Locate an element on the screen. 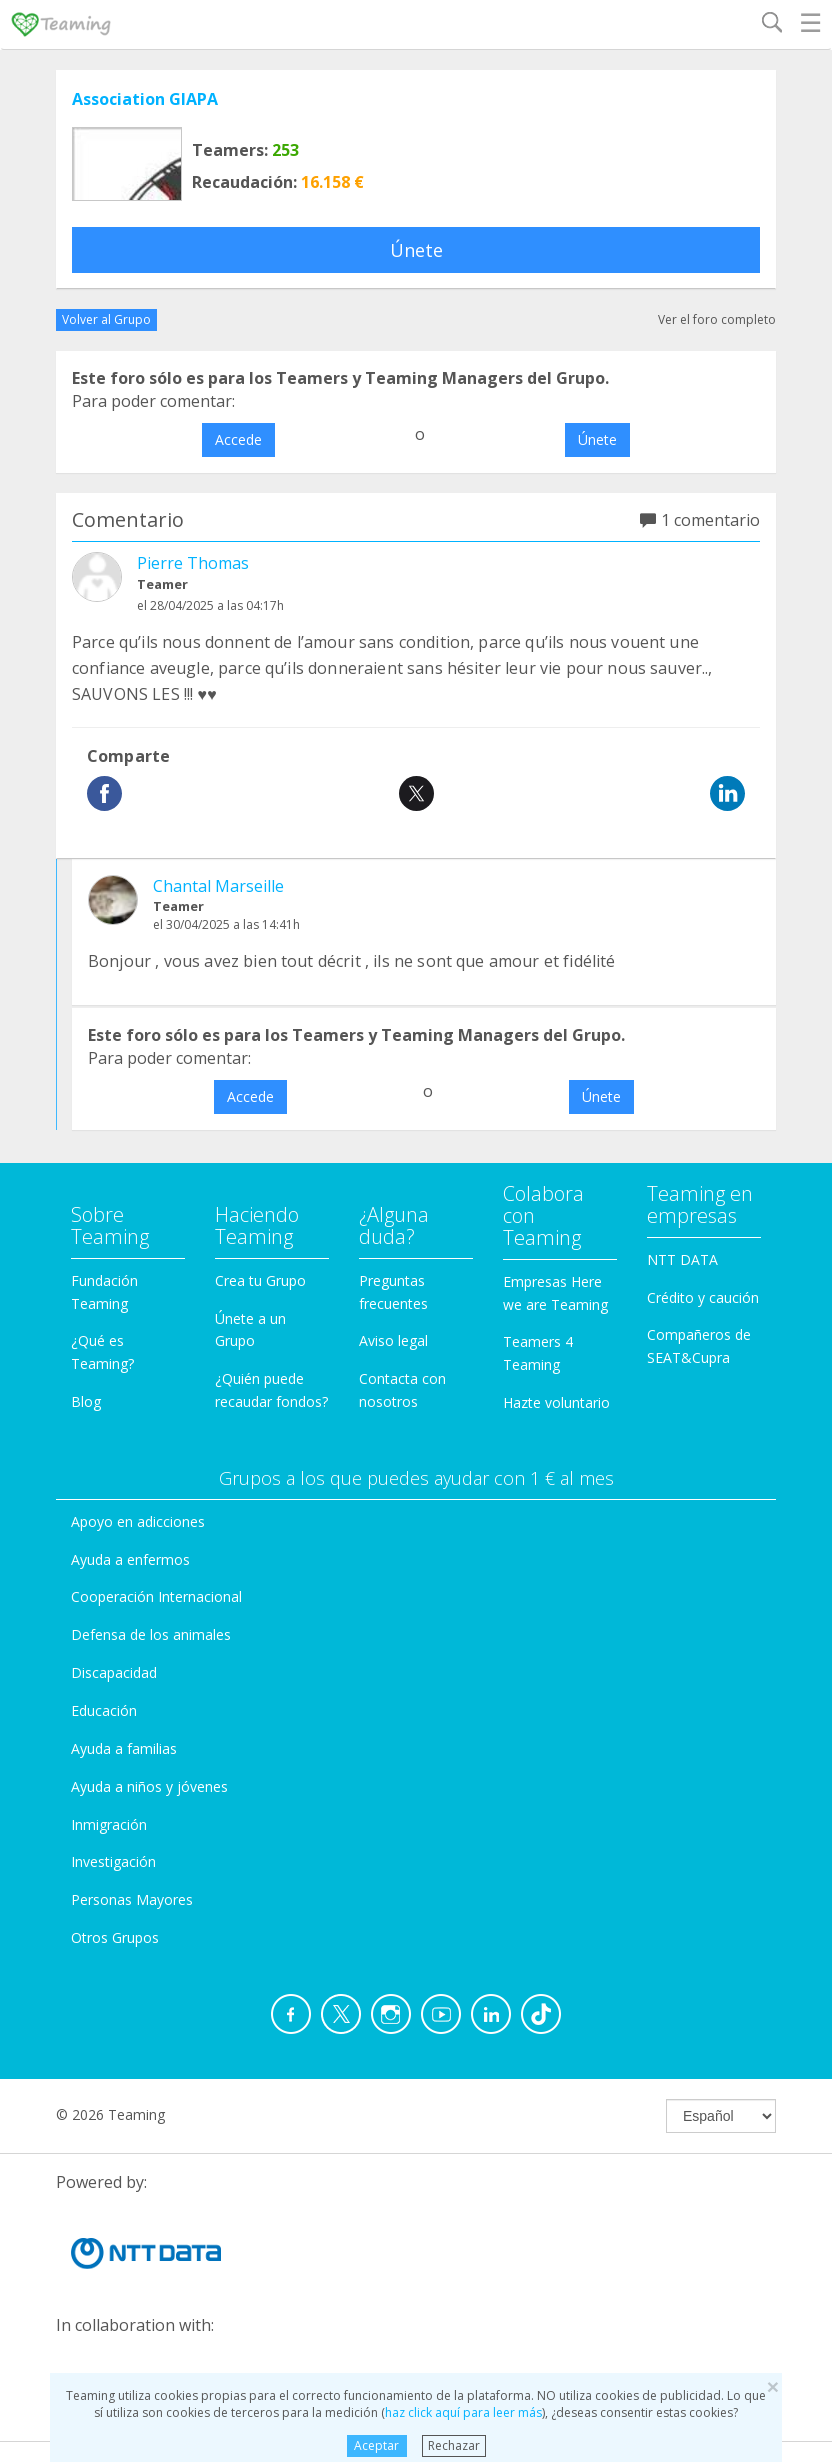 This screenshot has width=832, height=2462. haz click aquí para leer más is located at coordinates (463, 2412).